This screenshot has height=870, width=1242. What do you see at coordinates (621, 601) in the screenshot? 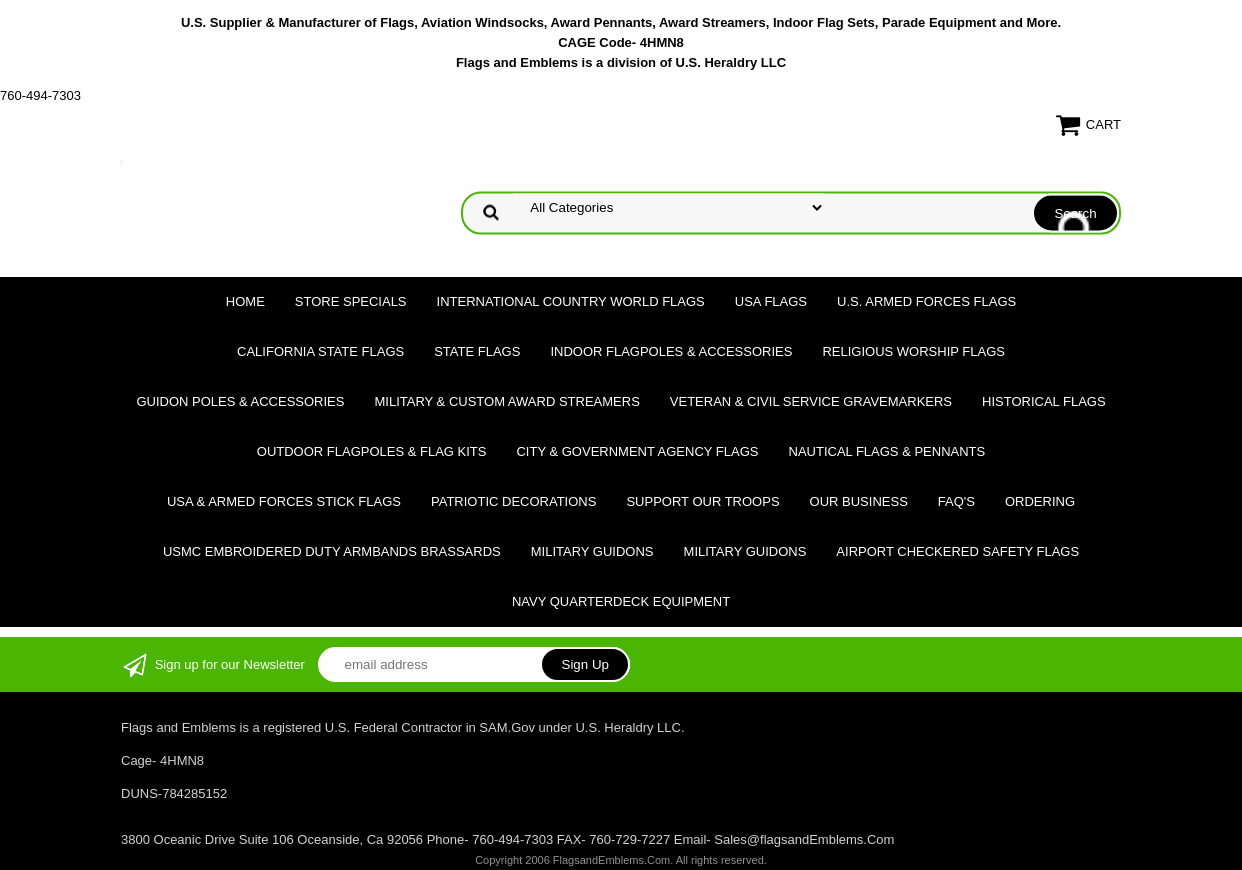
I see `Navy Quarterdeck Equipment` at bounding box center [621, 601].